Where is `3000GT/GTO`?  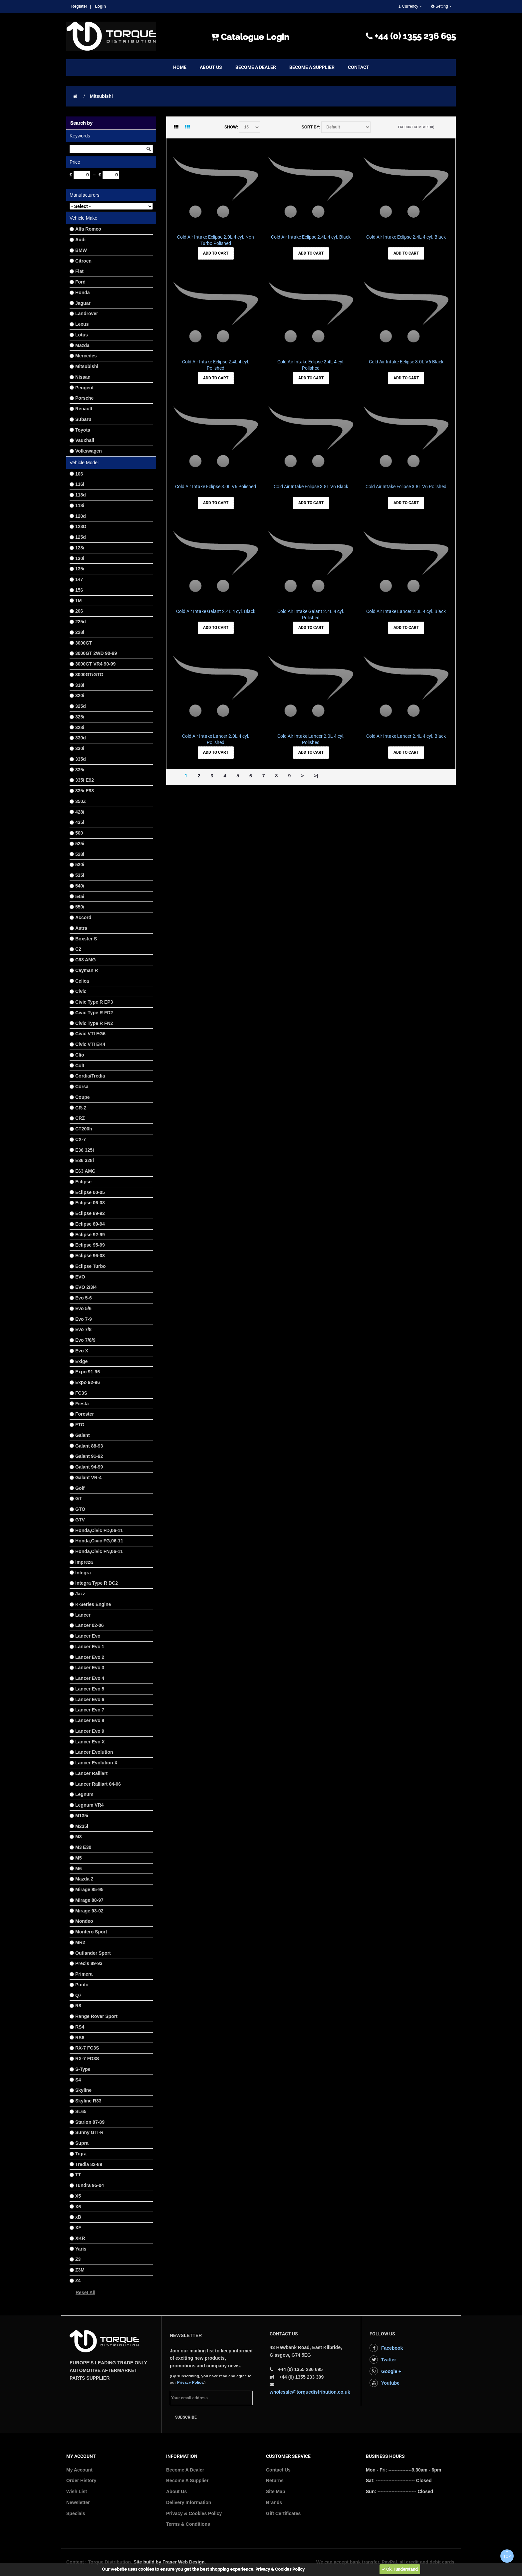 3000GT/GTO is located at coordinates (89, 674).